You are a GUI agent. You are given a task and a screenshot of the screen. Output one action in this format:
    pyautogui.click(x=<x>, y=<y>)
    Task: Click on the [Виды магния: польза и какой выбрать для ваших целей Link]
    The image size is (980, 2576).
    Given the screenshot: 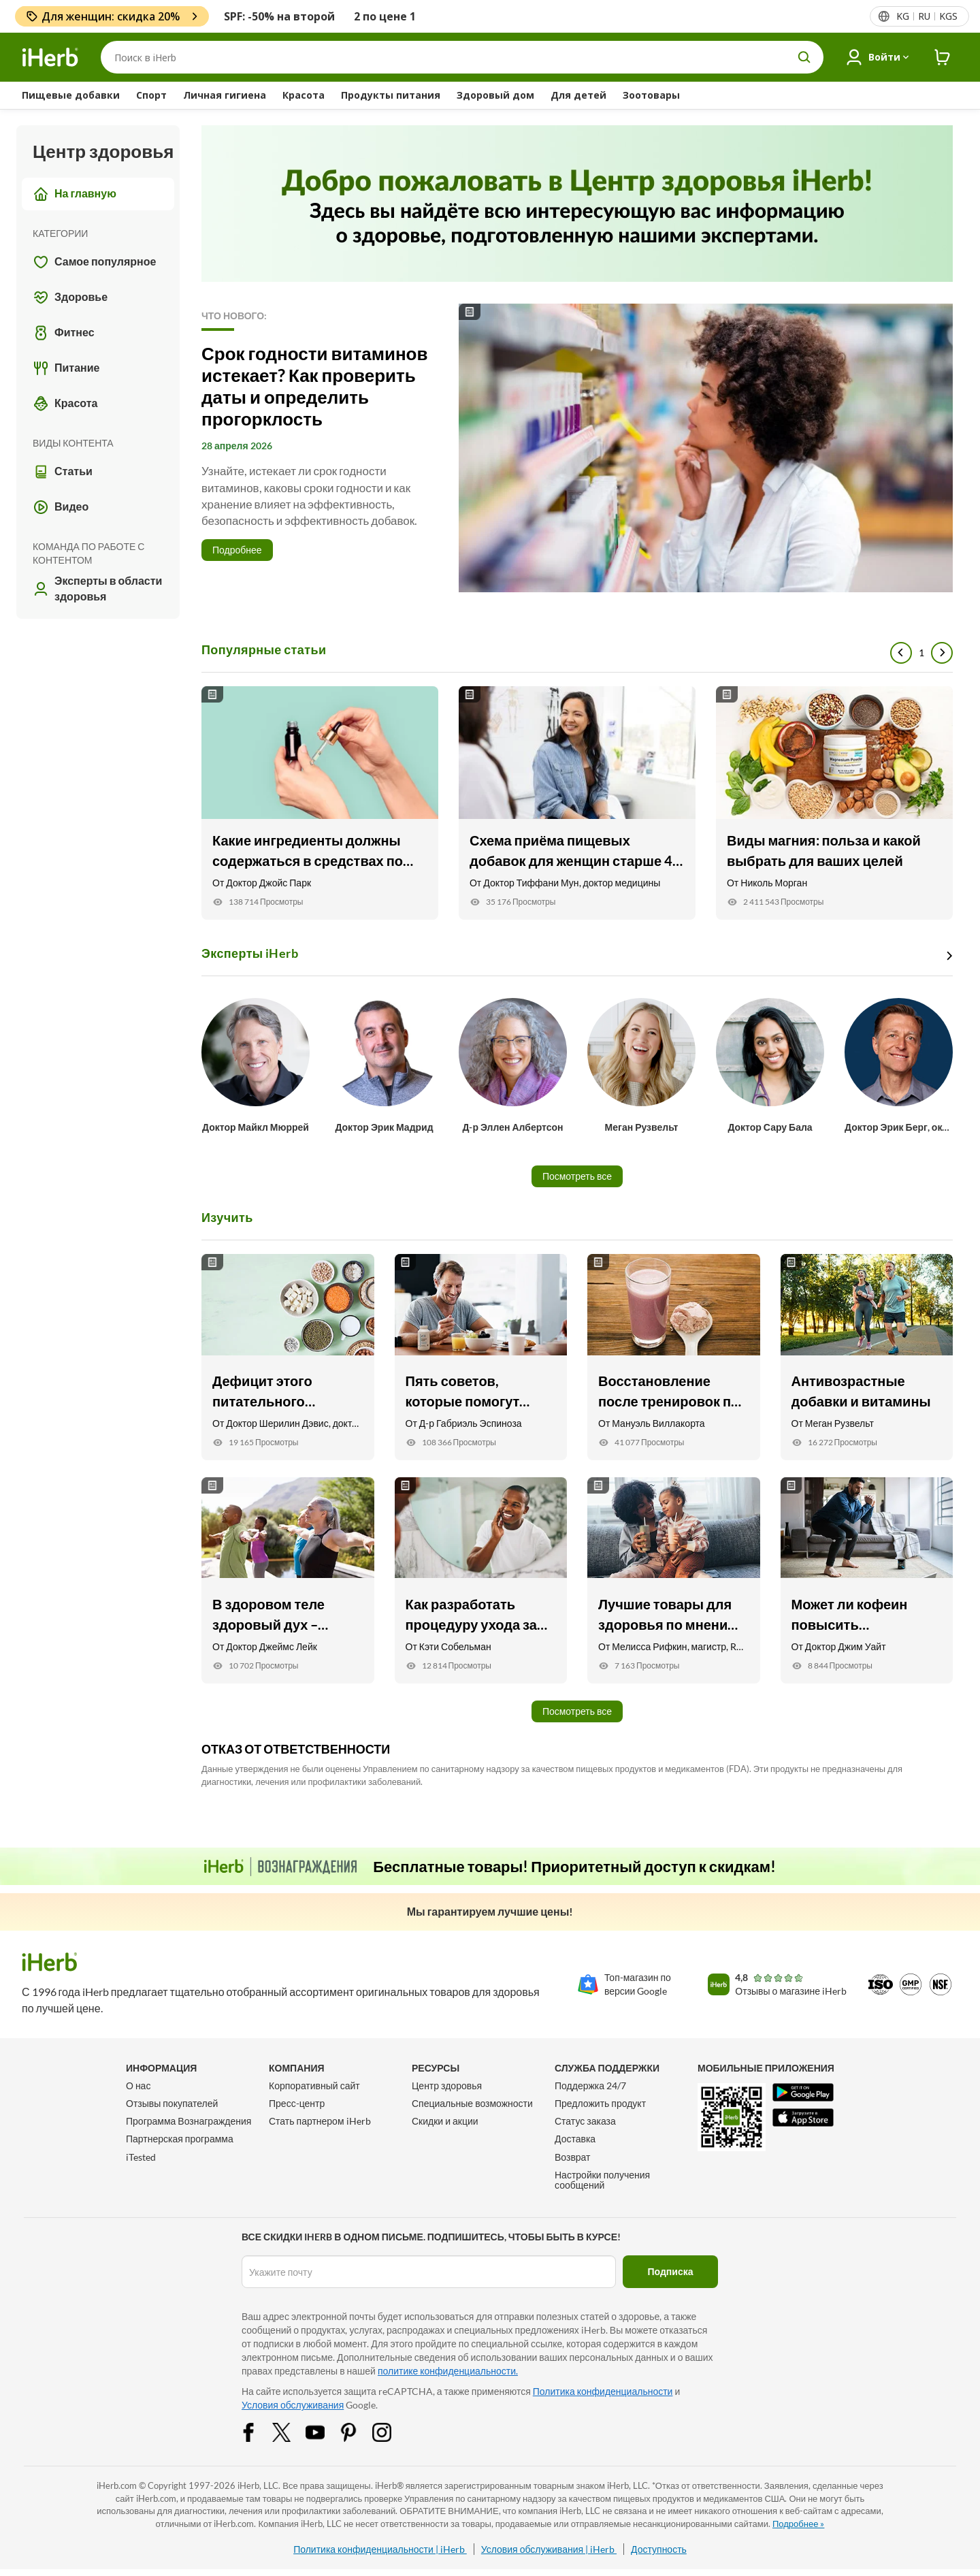 What is the action you would take?
    pyautogui.click(x=834, y=803)
    